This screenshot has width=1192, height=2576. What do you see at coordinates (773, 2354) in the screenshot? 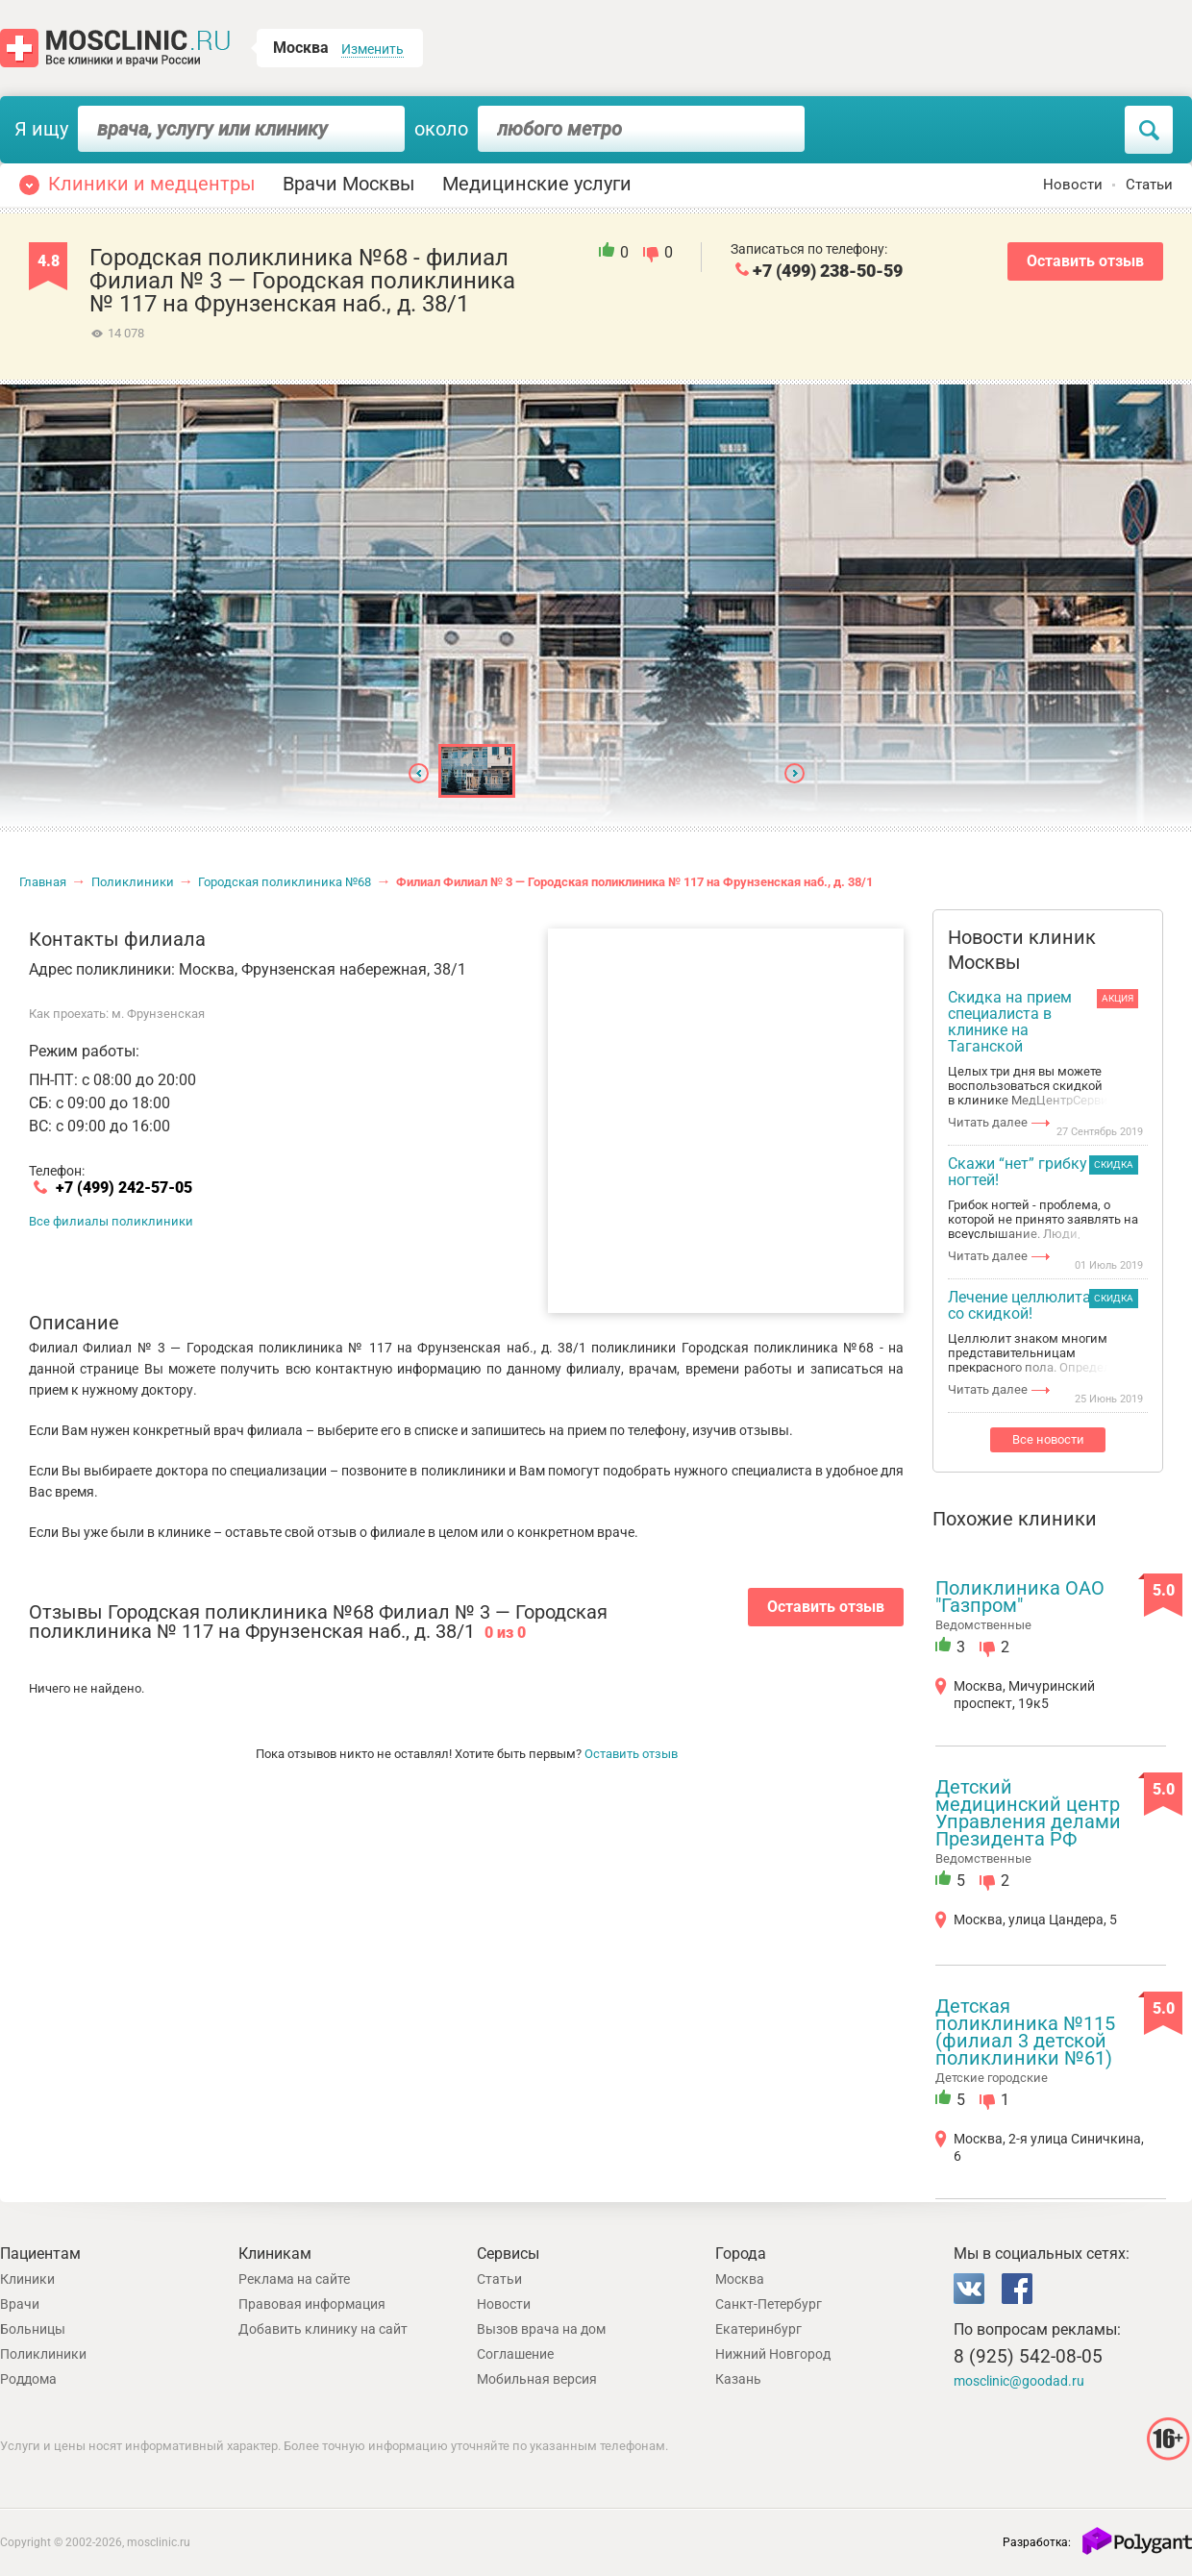
I see `Нижний Новгород` at bounding box center [773, 2354].